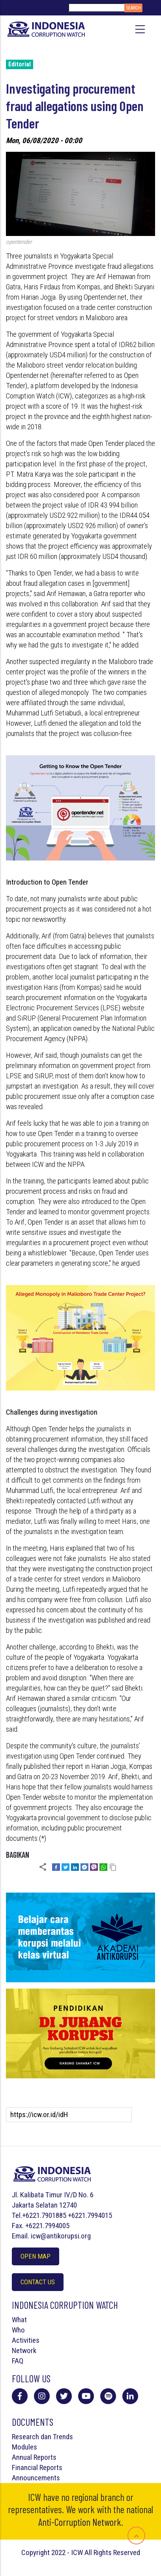 This screenshot has width=161, height=2576. I want to click on Who, so click(18, 2329).